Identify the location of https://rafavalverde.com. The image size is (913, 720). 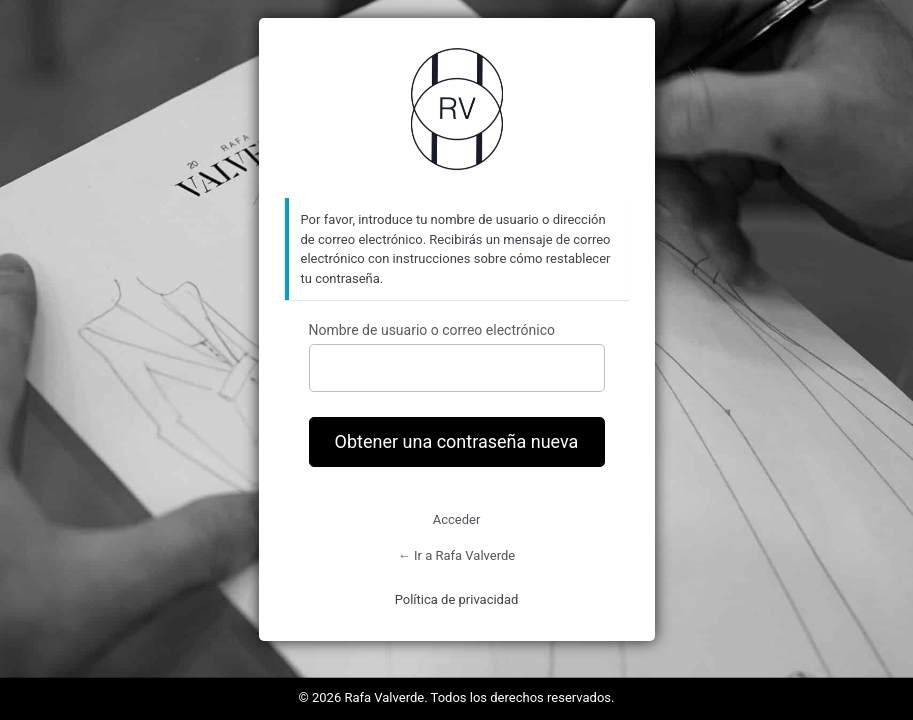
(457, 109).